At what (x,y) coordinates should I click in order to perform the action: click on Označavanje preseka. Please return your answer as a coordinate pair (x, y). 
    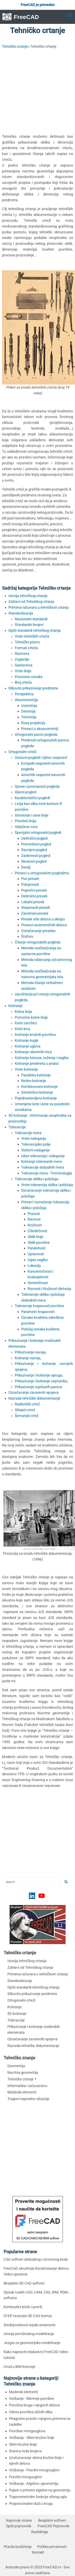
    Looking at the image, I should click on (38, 931).